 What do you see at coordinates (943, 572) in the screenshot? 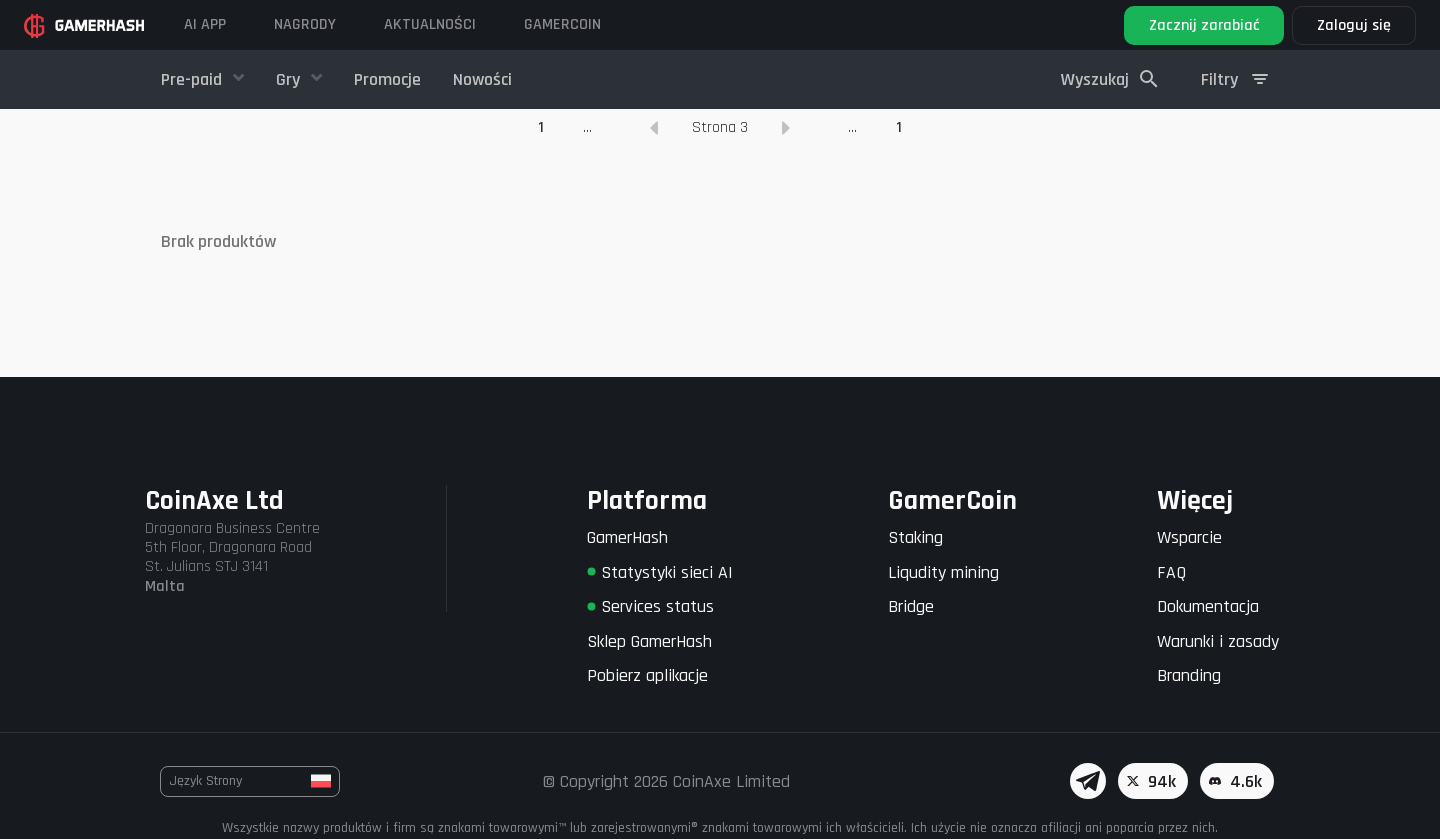
I see `Liqudity mining` at bounding box center [943, 572].